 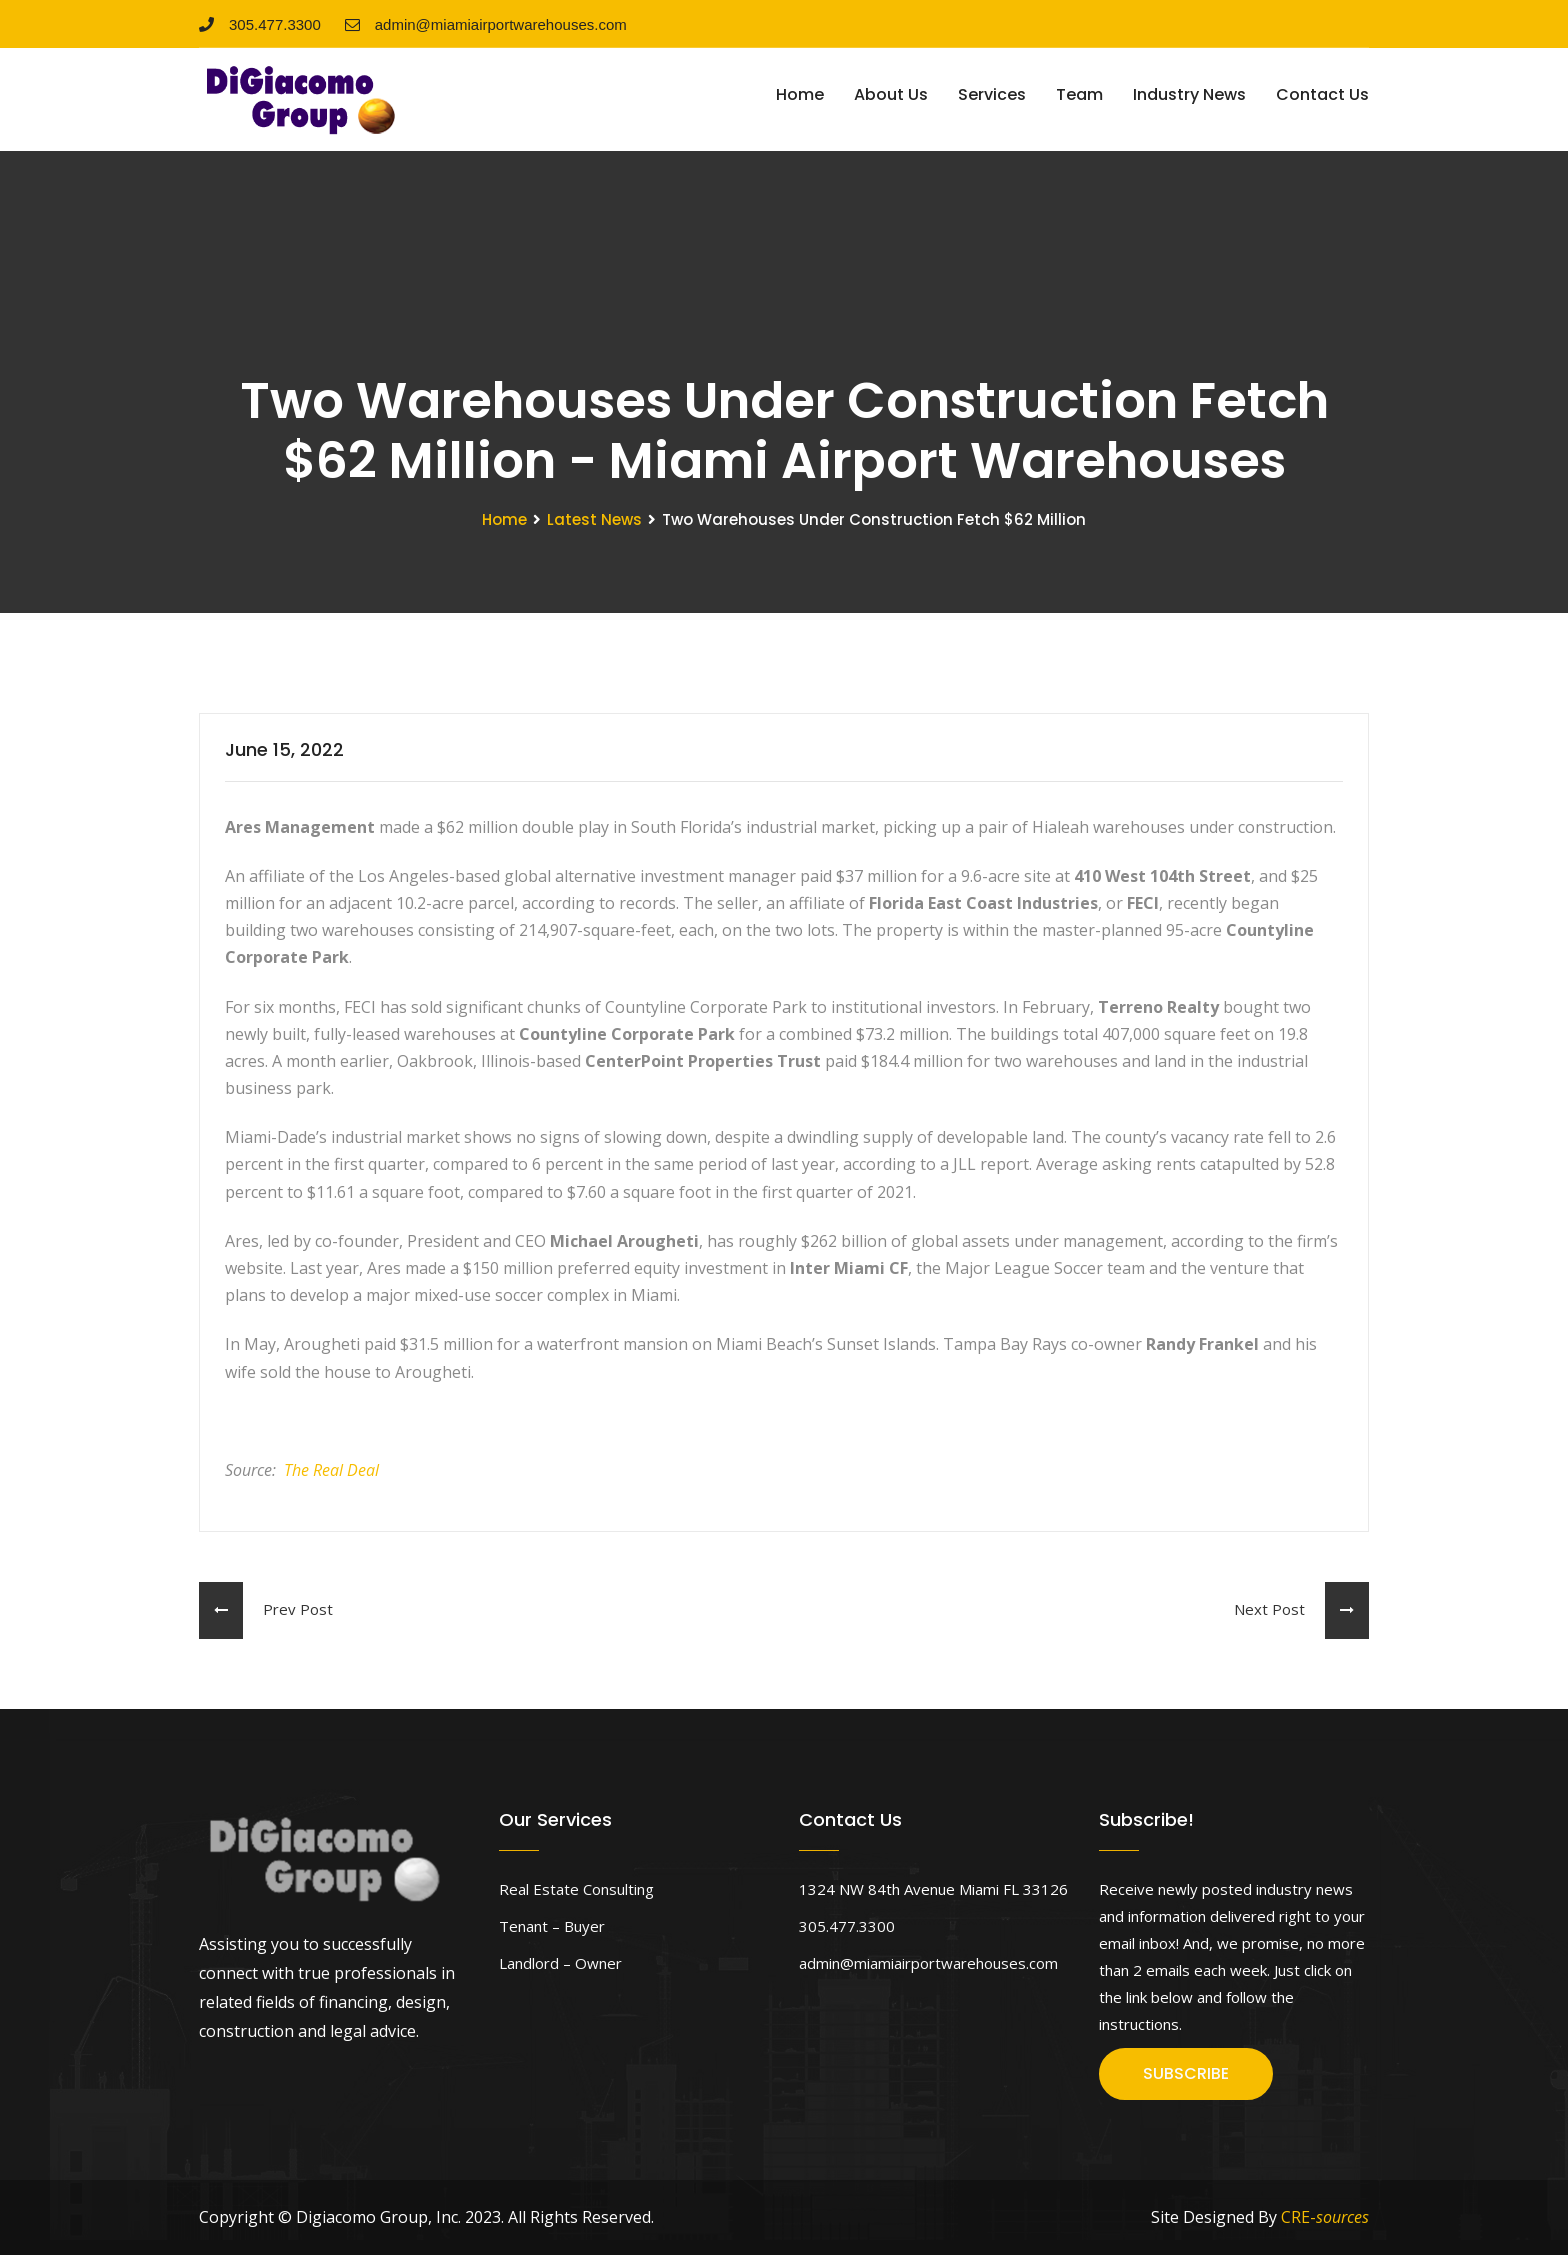 I want to click on SUBSCRIBE, so click(x=1186, y=2073).